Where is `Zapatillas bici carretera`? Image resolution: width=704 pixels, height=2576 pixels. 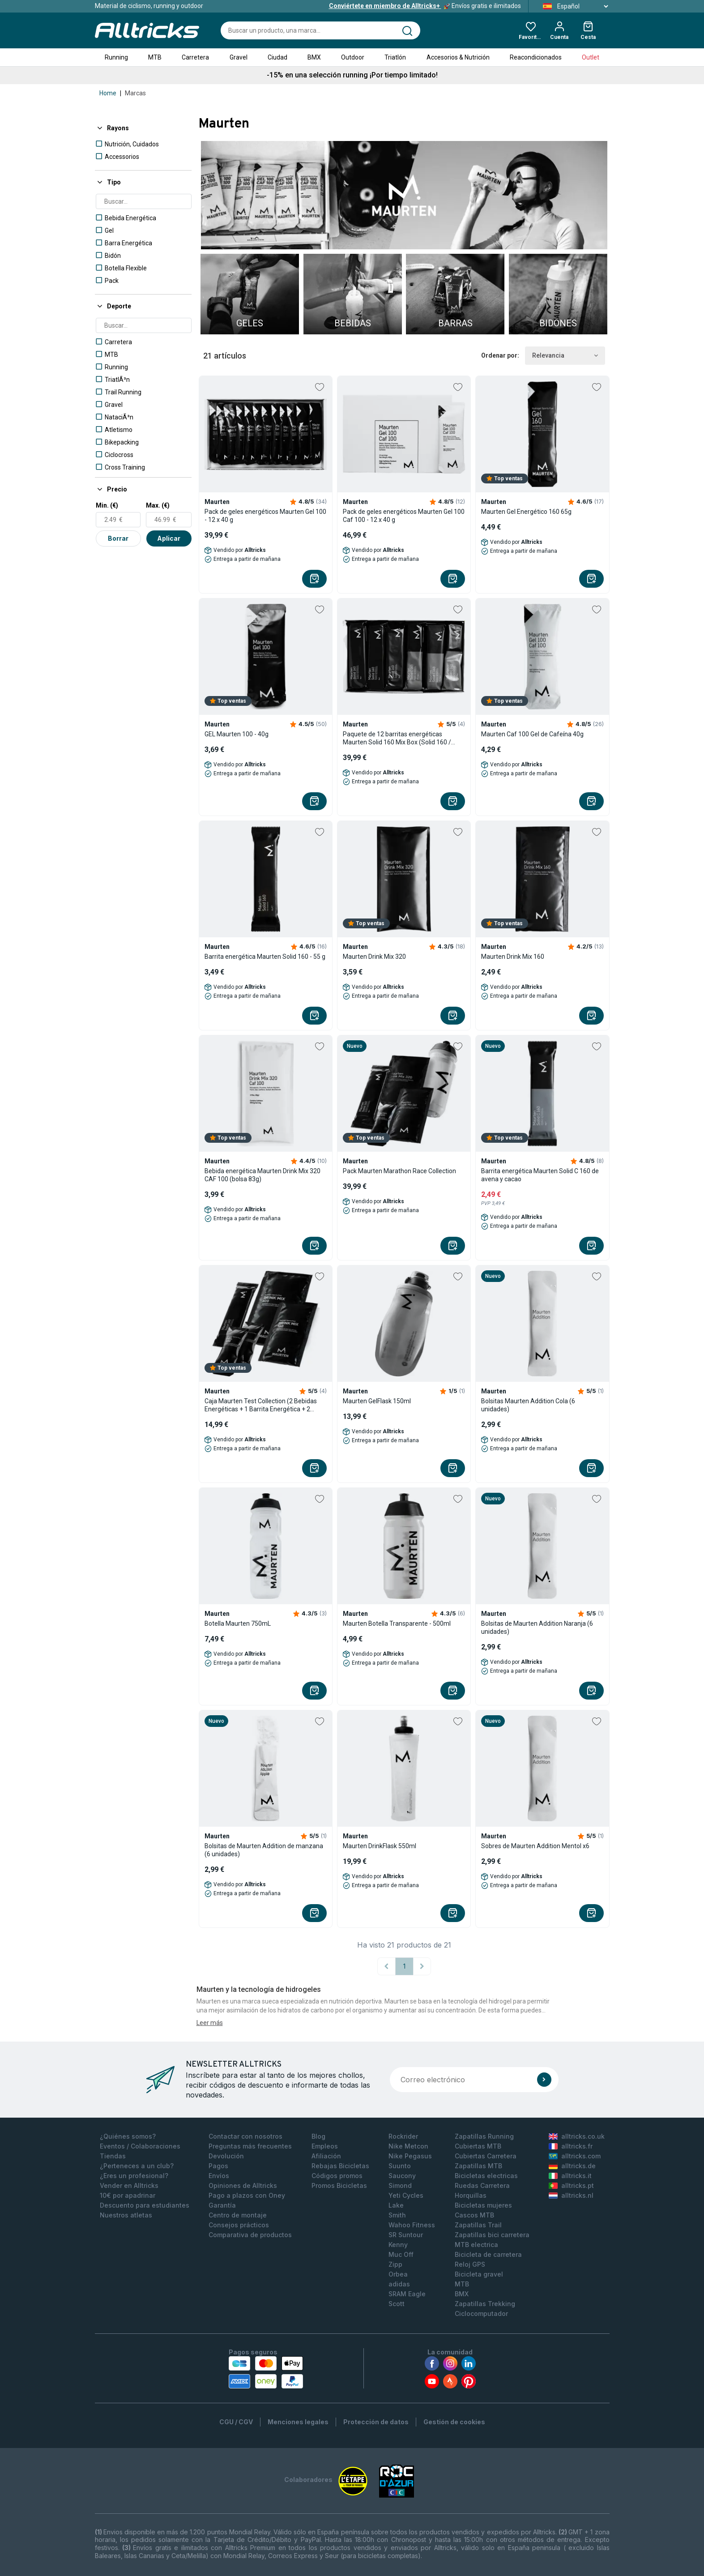 Zapatillas bici carretera is located at coordinates (492, 2235).